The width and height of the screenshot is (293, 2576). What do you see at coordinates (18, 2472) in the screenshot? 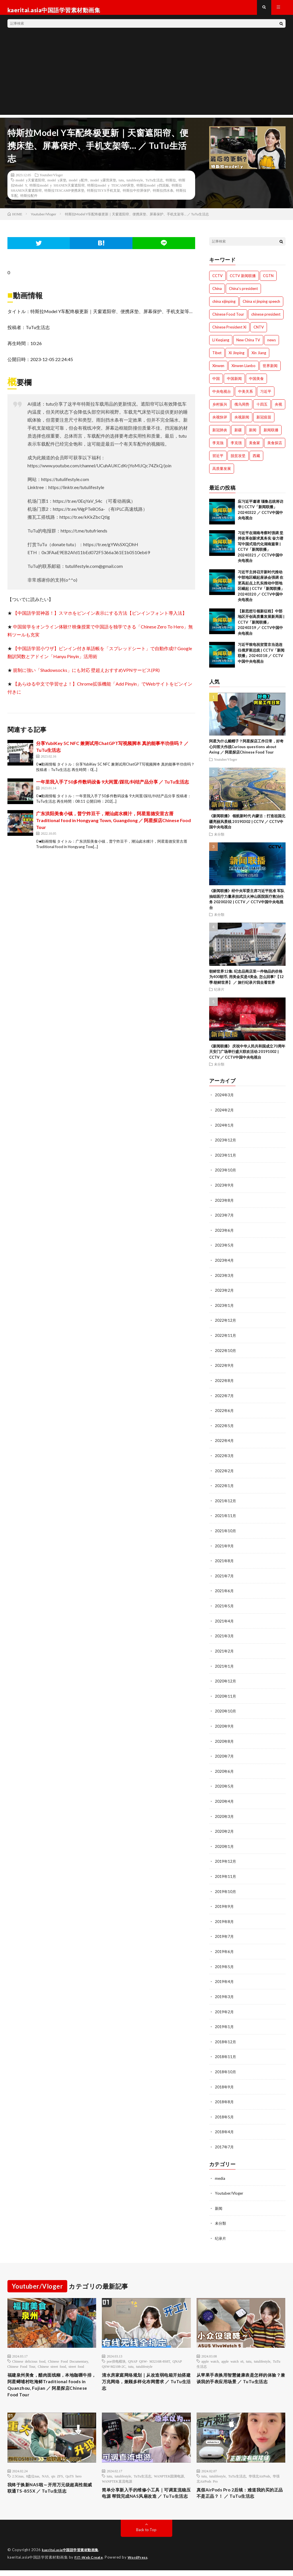
I see `2.5Gnas` at bounding box center [18, 2472].